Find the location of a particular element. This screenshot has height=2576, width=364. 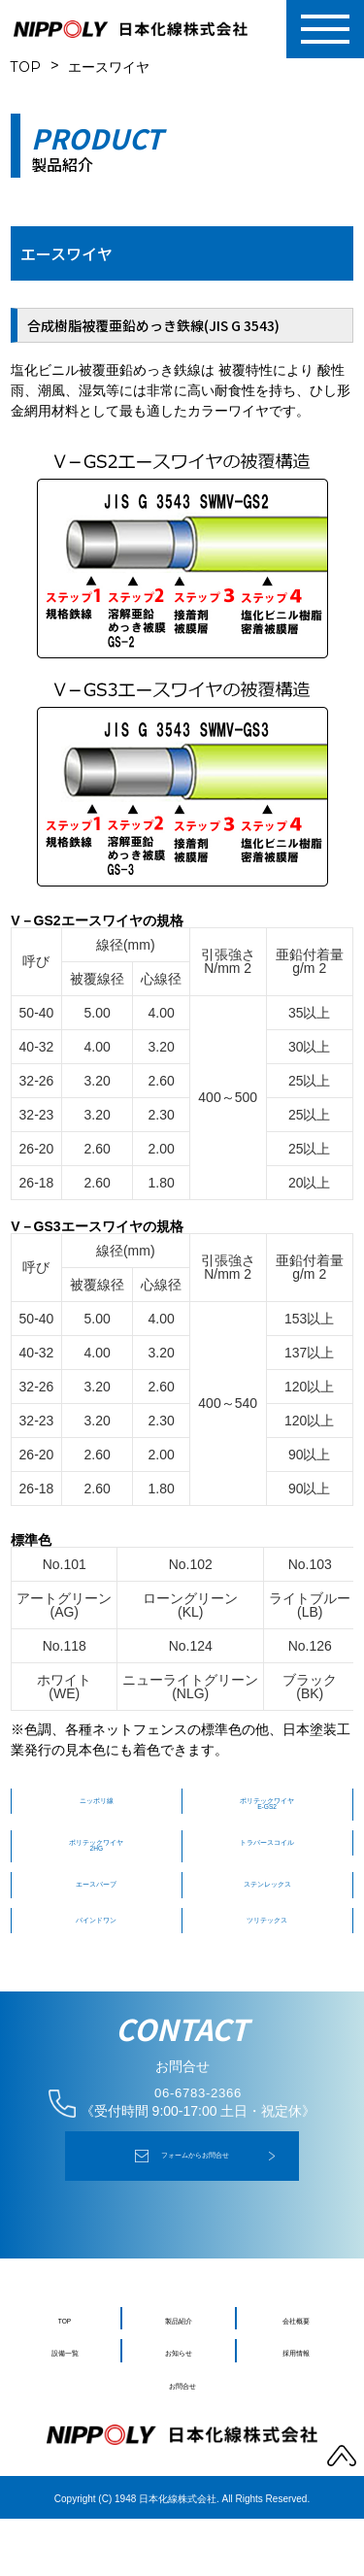

バインドワン is located at coordinates (96, 1960).